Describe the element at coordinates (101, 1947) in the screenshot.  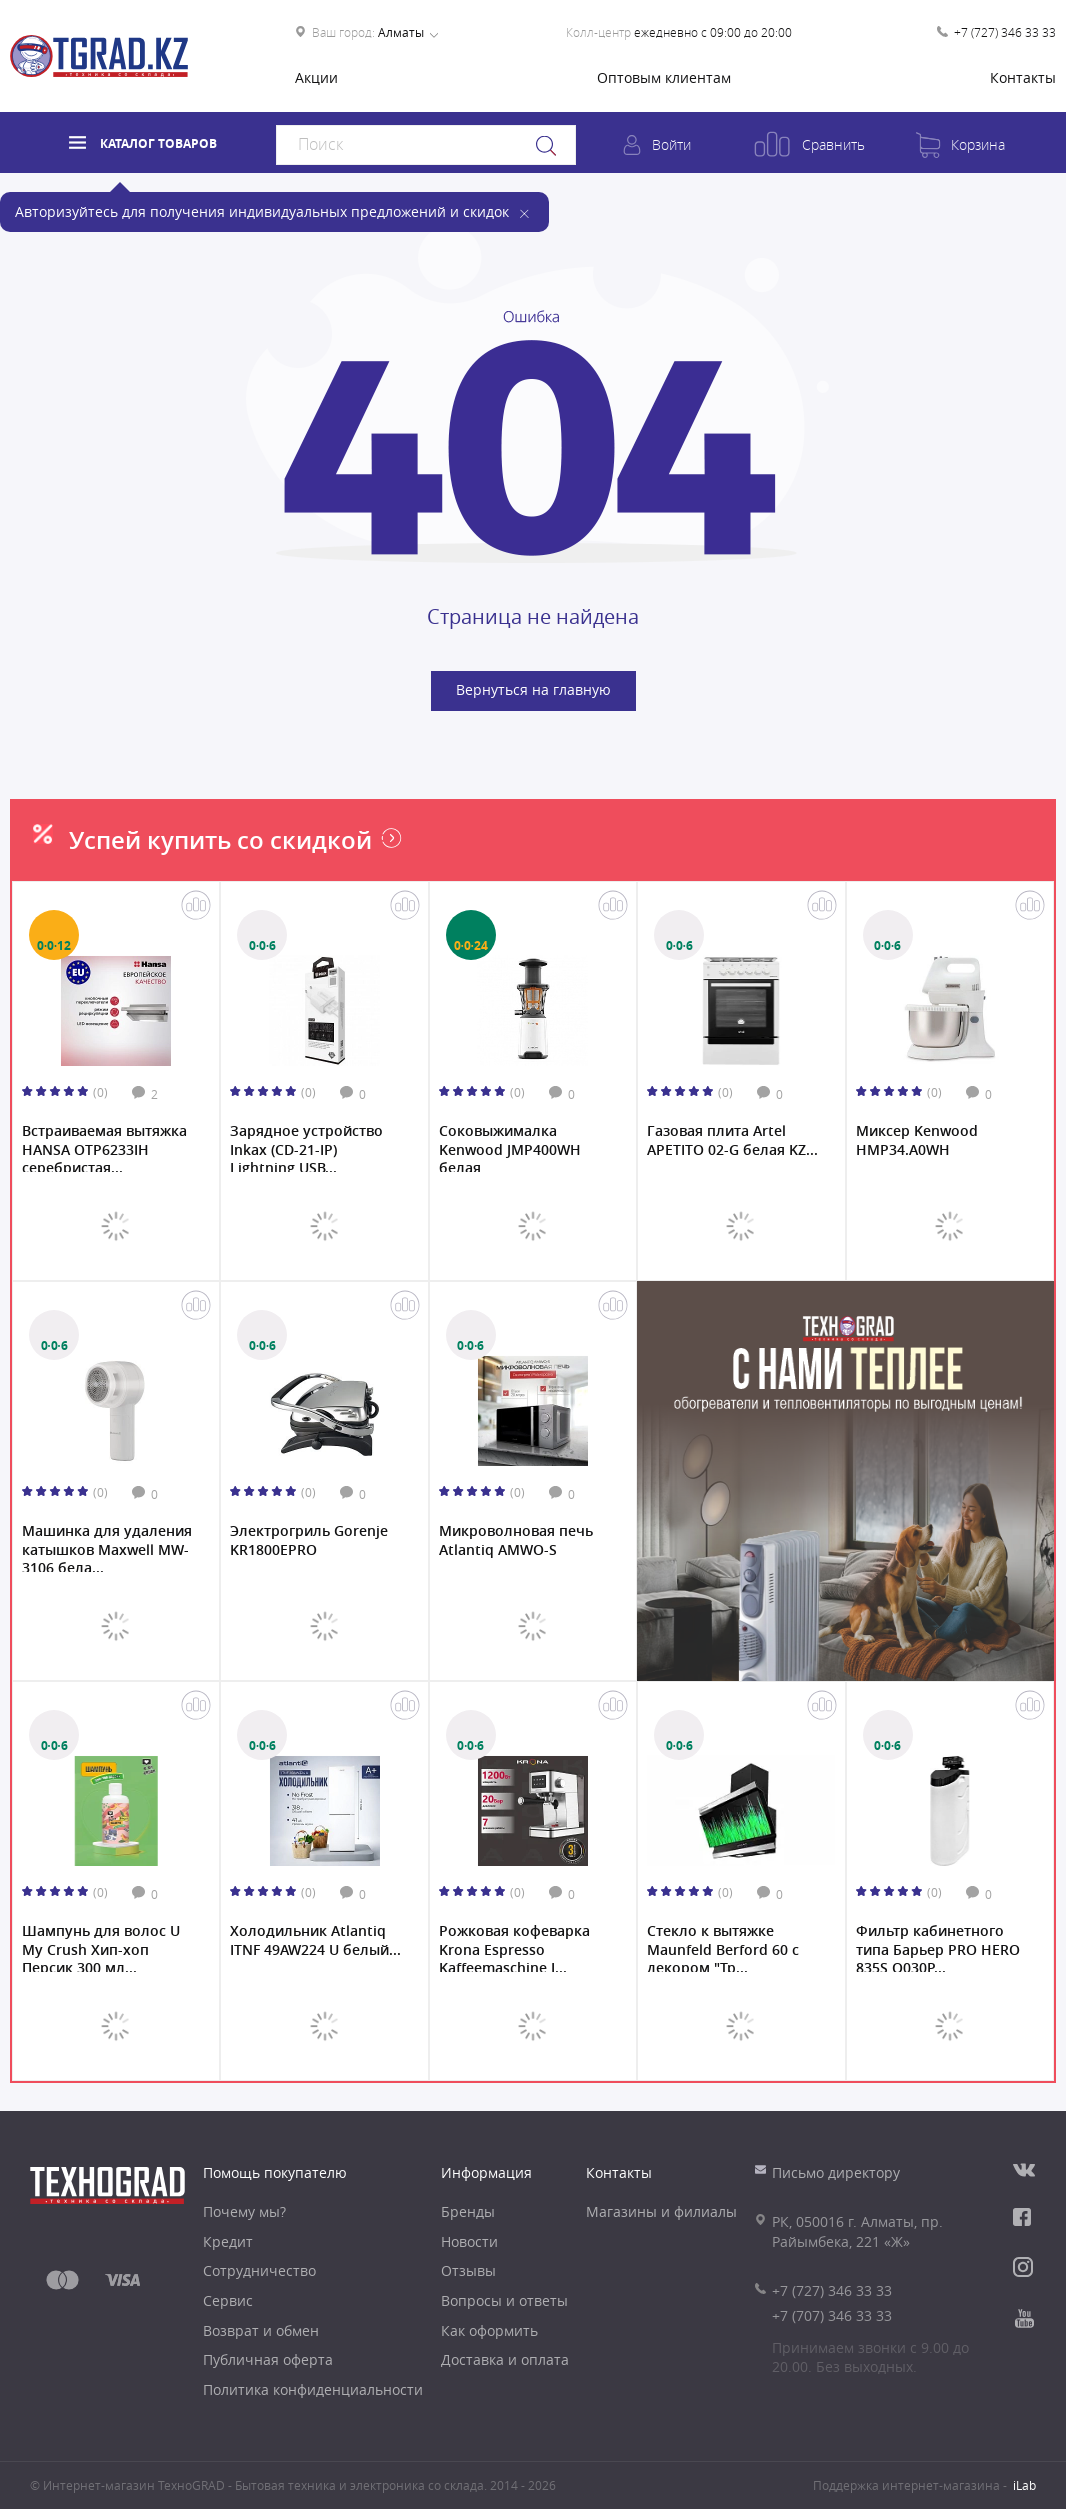
I see `Шампунь для волос U My Crush Хип-хоп Персик 300 мл...` at that location.